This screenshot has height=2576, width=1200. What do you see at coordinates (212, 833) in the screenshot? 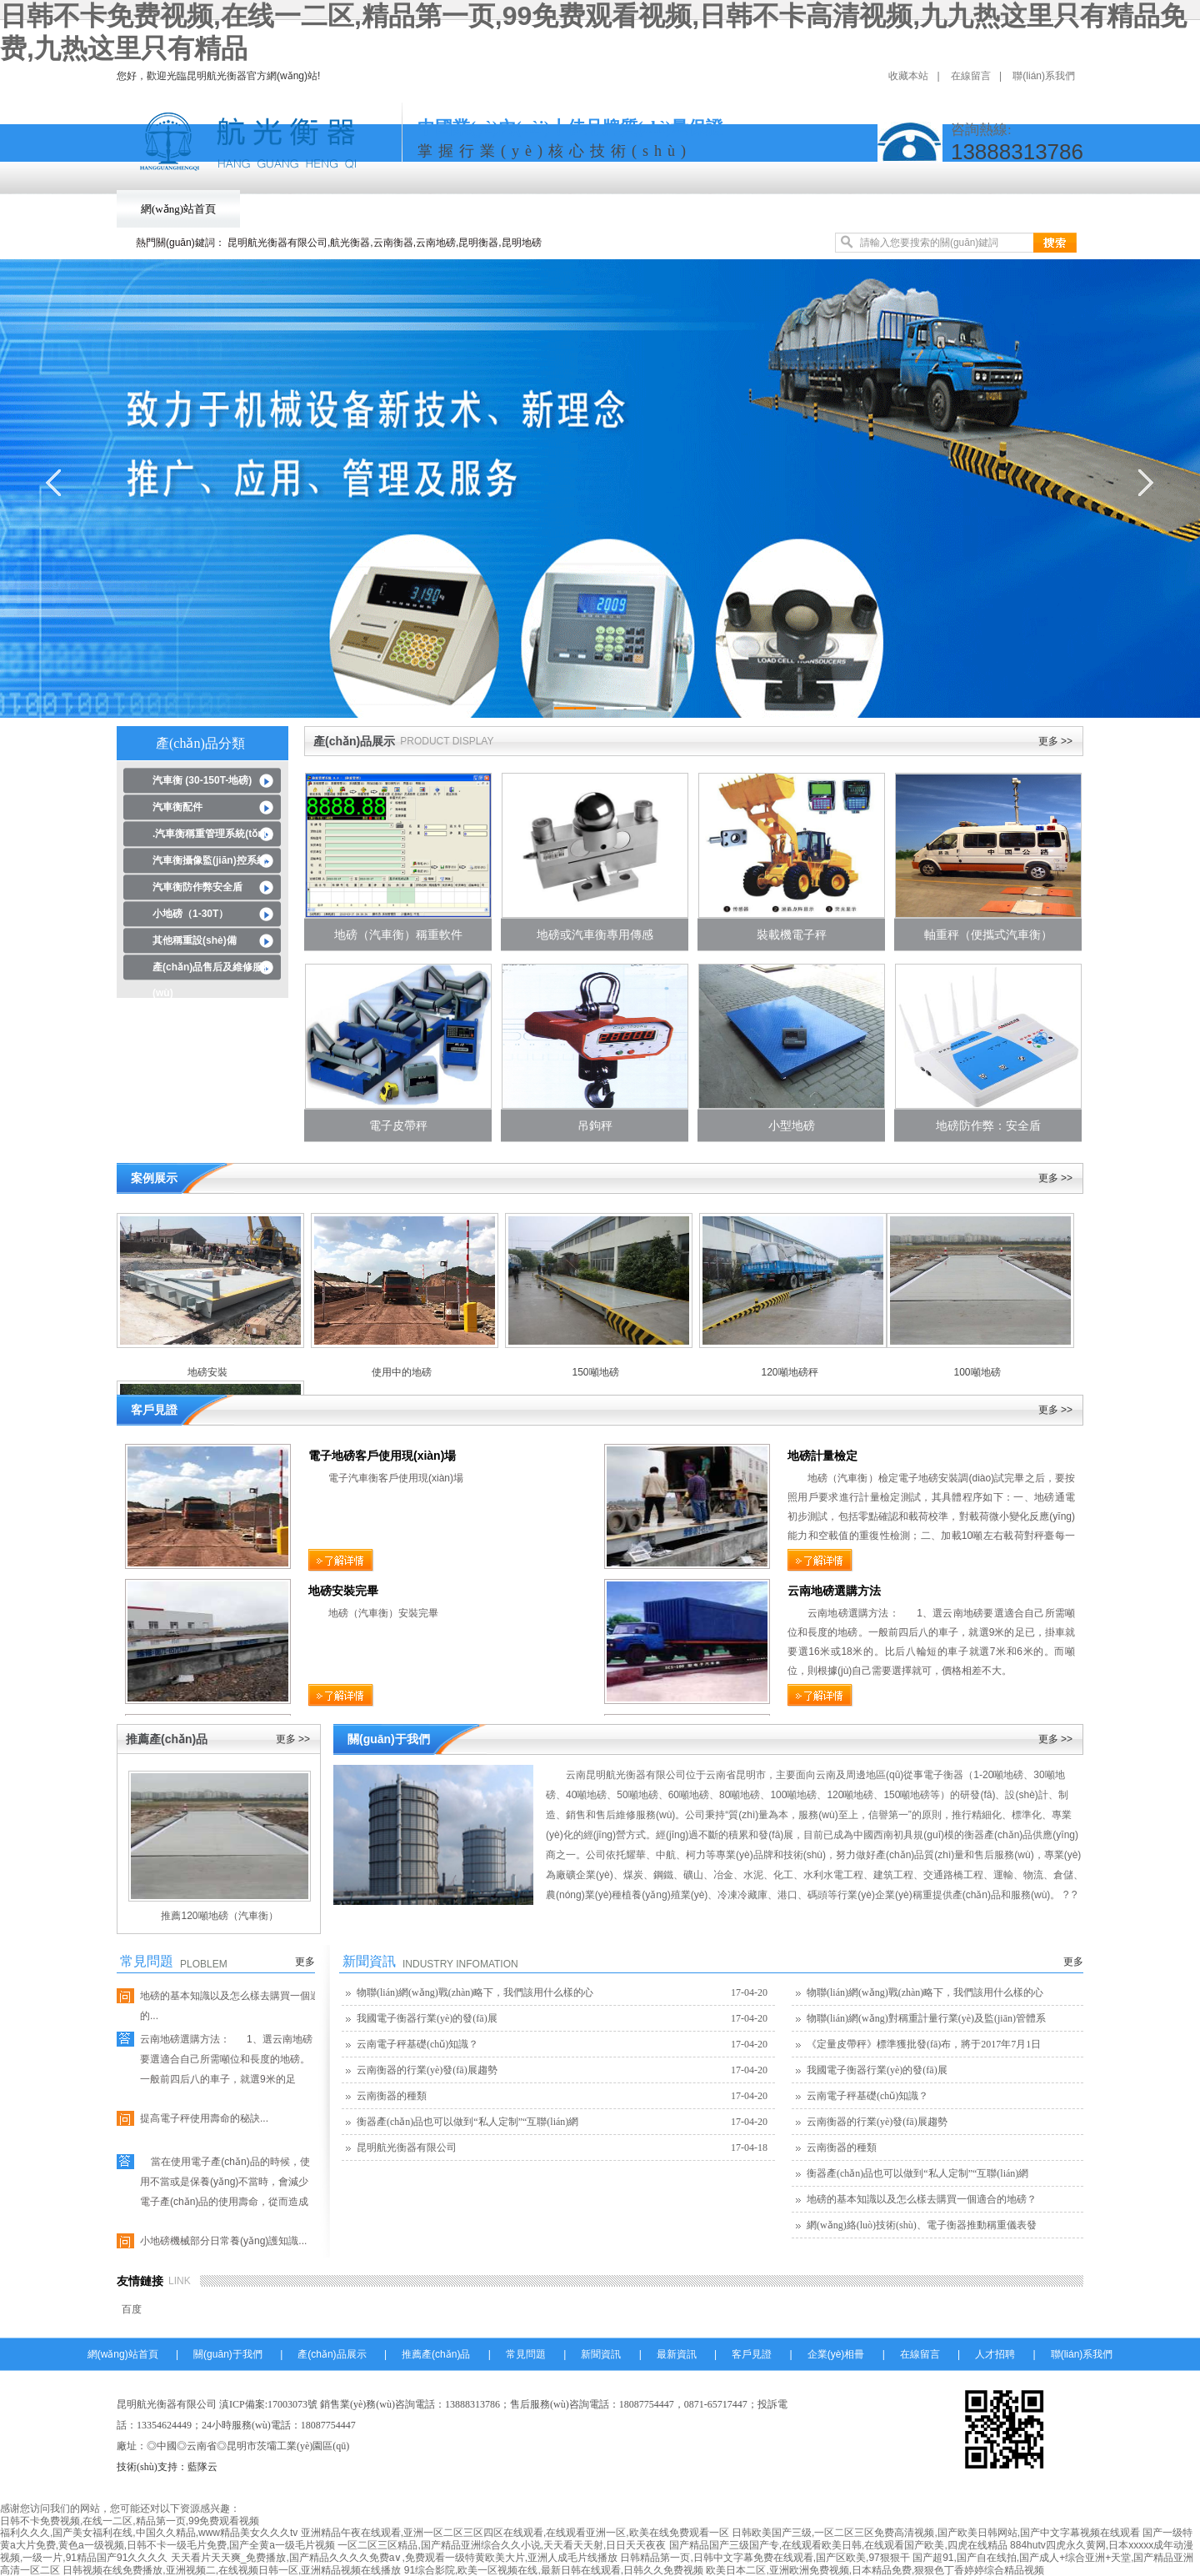
I see `.汽車衡稱重管理系統(tǒng)` at bounding box center [212, 833].